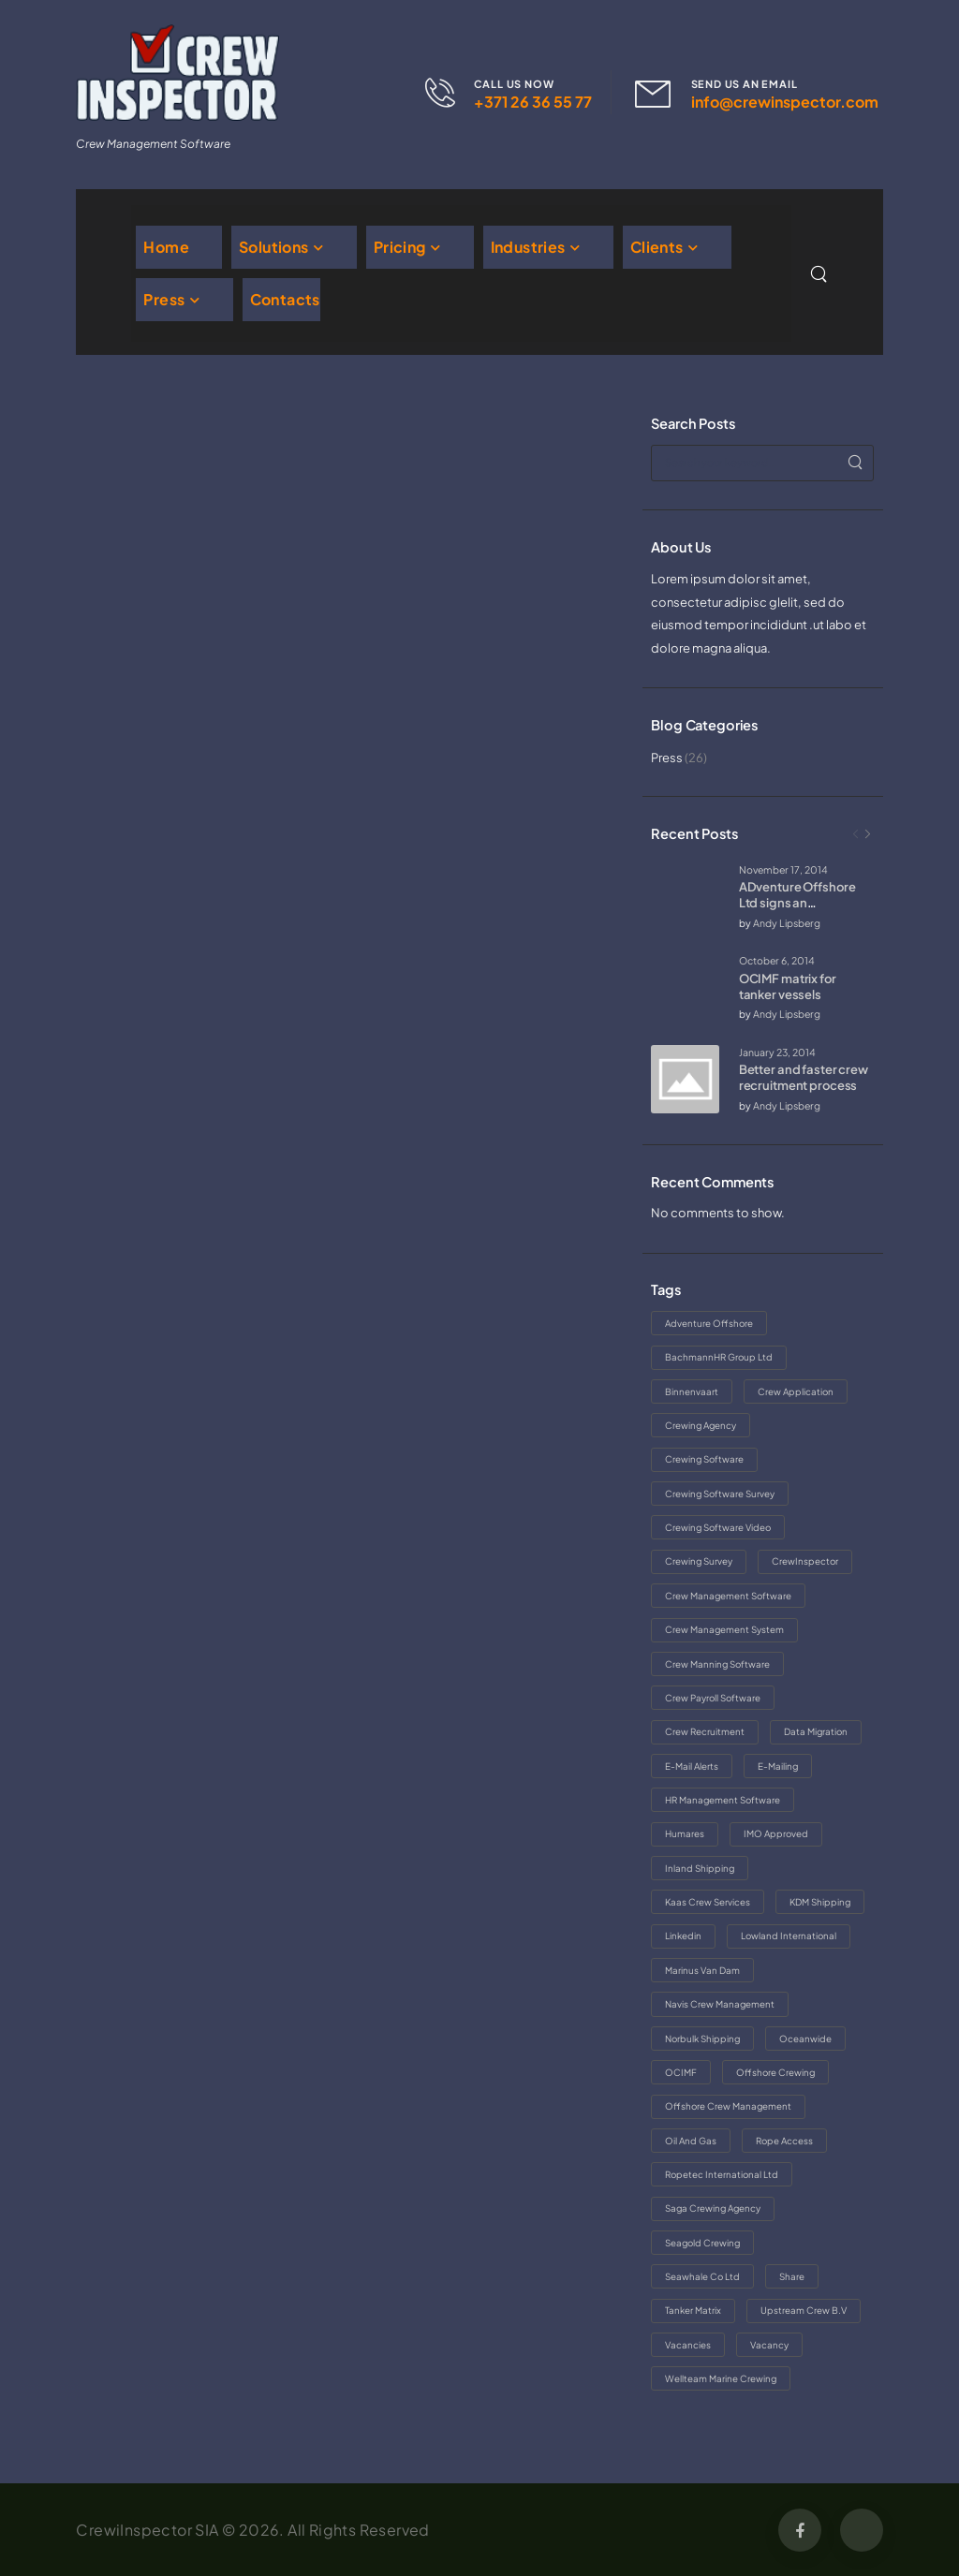 This screenshot has height=2576, width=959. Describe the element at coordinates (702, 1970) in the screenshot. I see `Marinus van Dam [Marinus van Dam (1 item)]` at that location.